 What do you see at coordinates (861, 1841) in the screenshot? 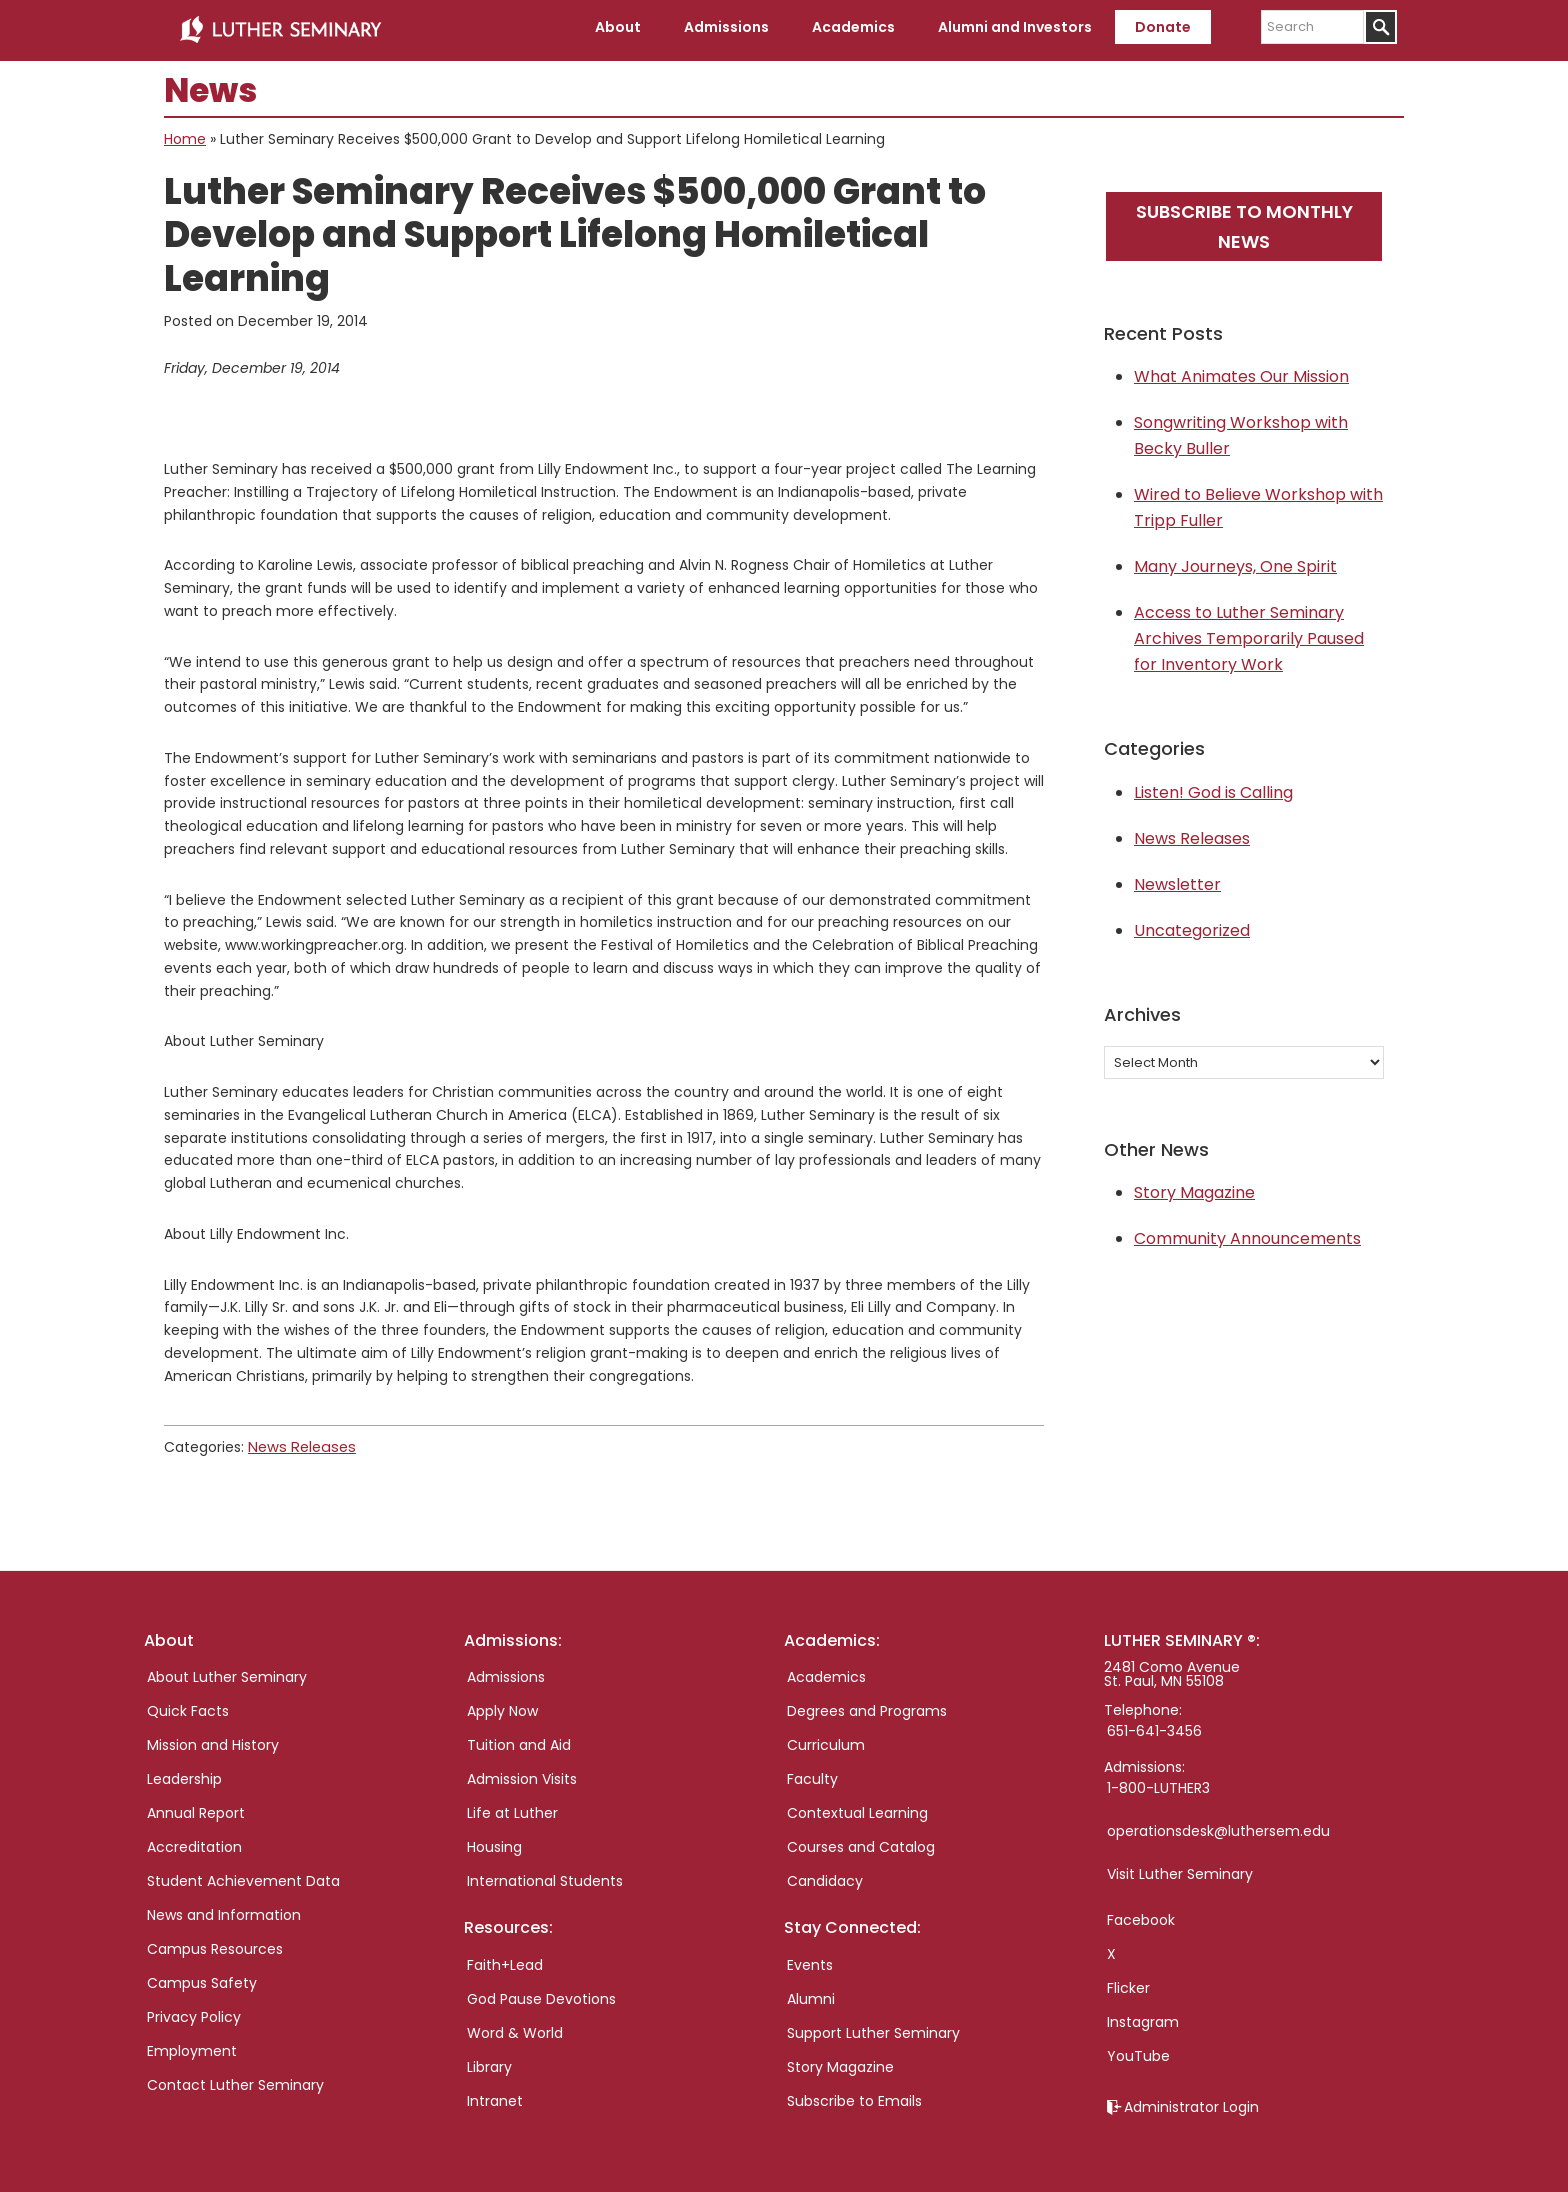
I see `Courses and Catalog` at bounding box center [861, 1841].